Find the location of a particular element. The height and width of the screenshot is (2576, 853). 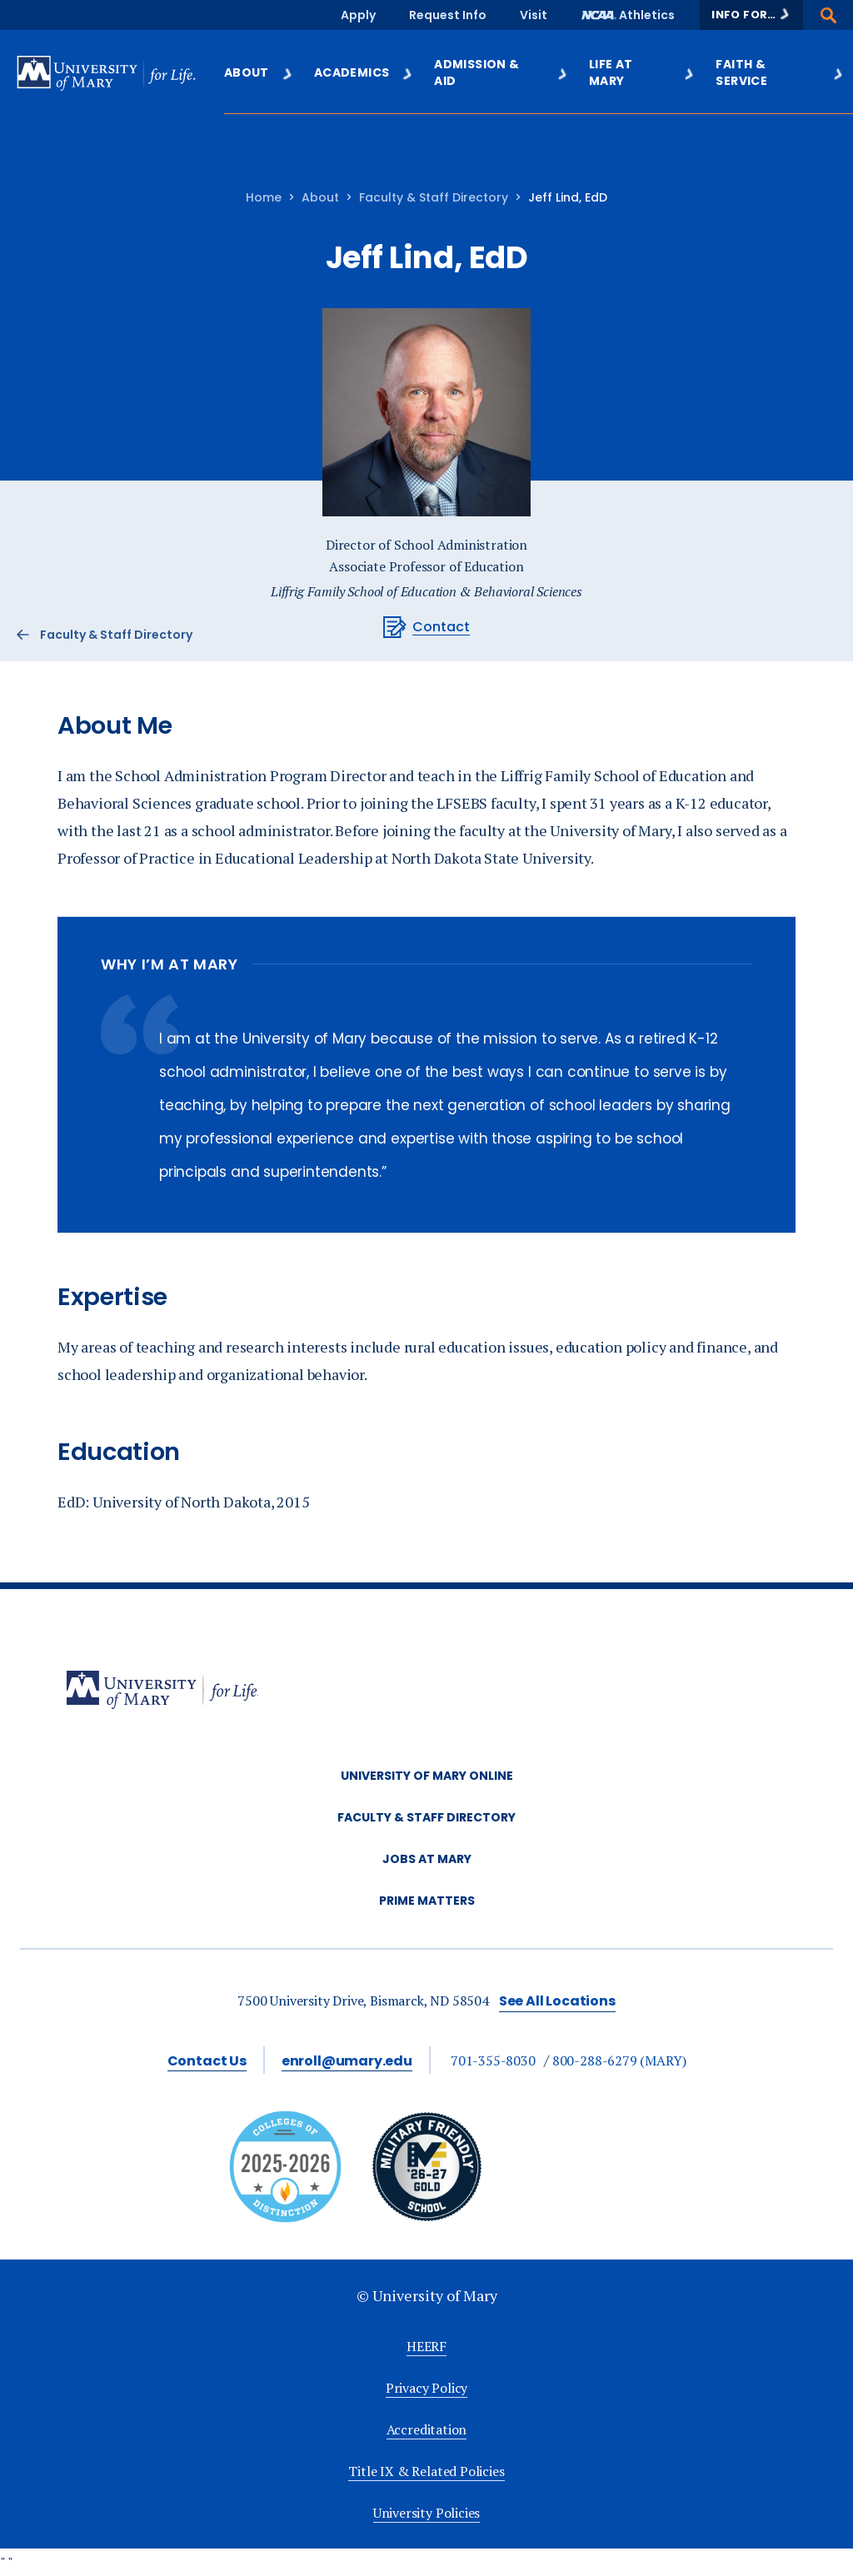

Accreditation is located at coordinates (427, 2429).